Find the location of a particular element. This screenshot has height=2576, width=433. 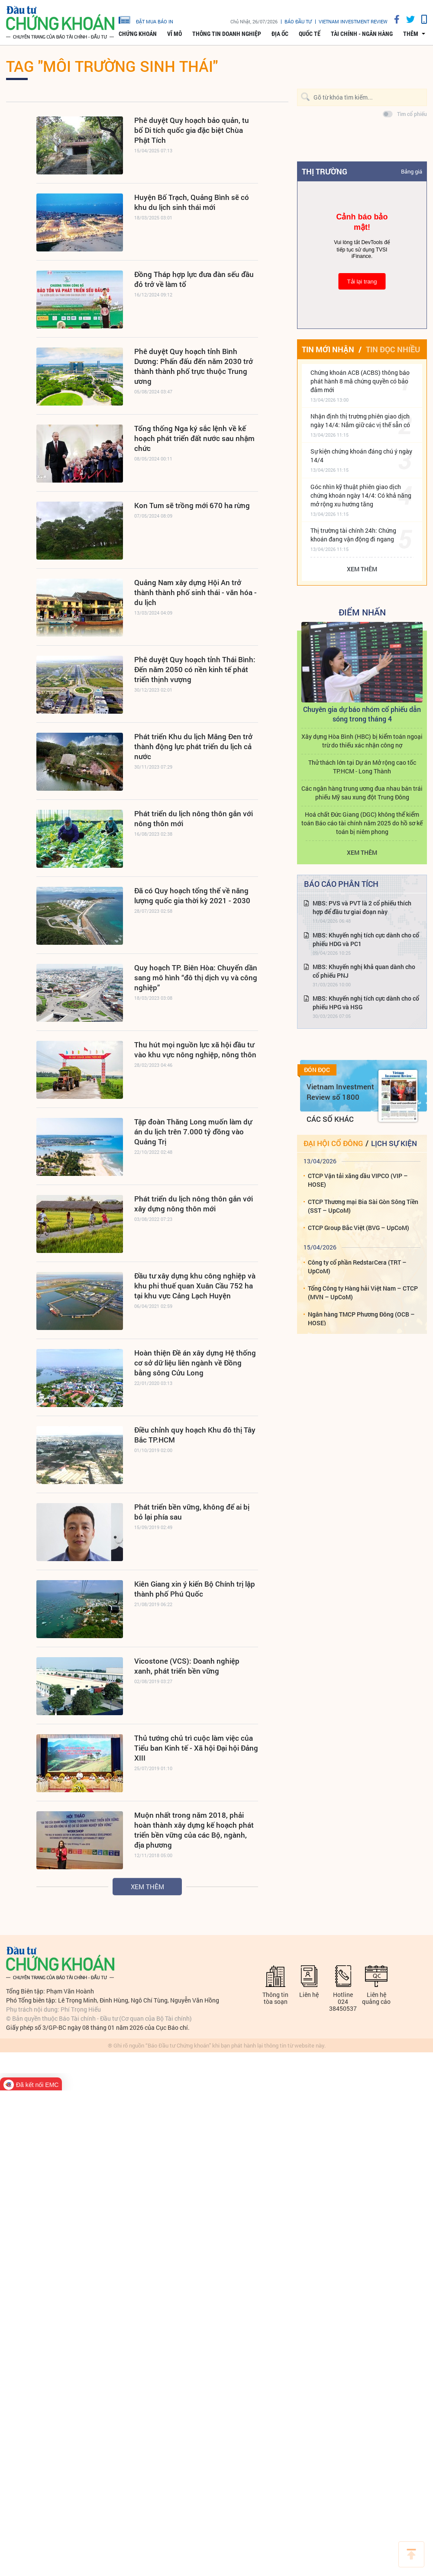

Chứng khoán ACB (ACBS) thông báo phát hành 8 mã chứng quyền có bảo đảm mới is located at coordinates (360, 381).